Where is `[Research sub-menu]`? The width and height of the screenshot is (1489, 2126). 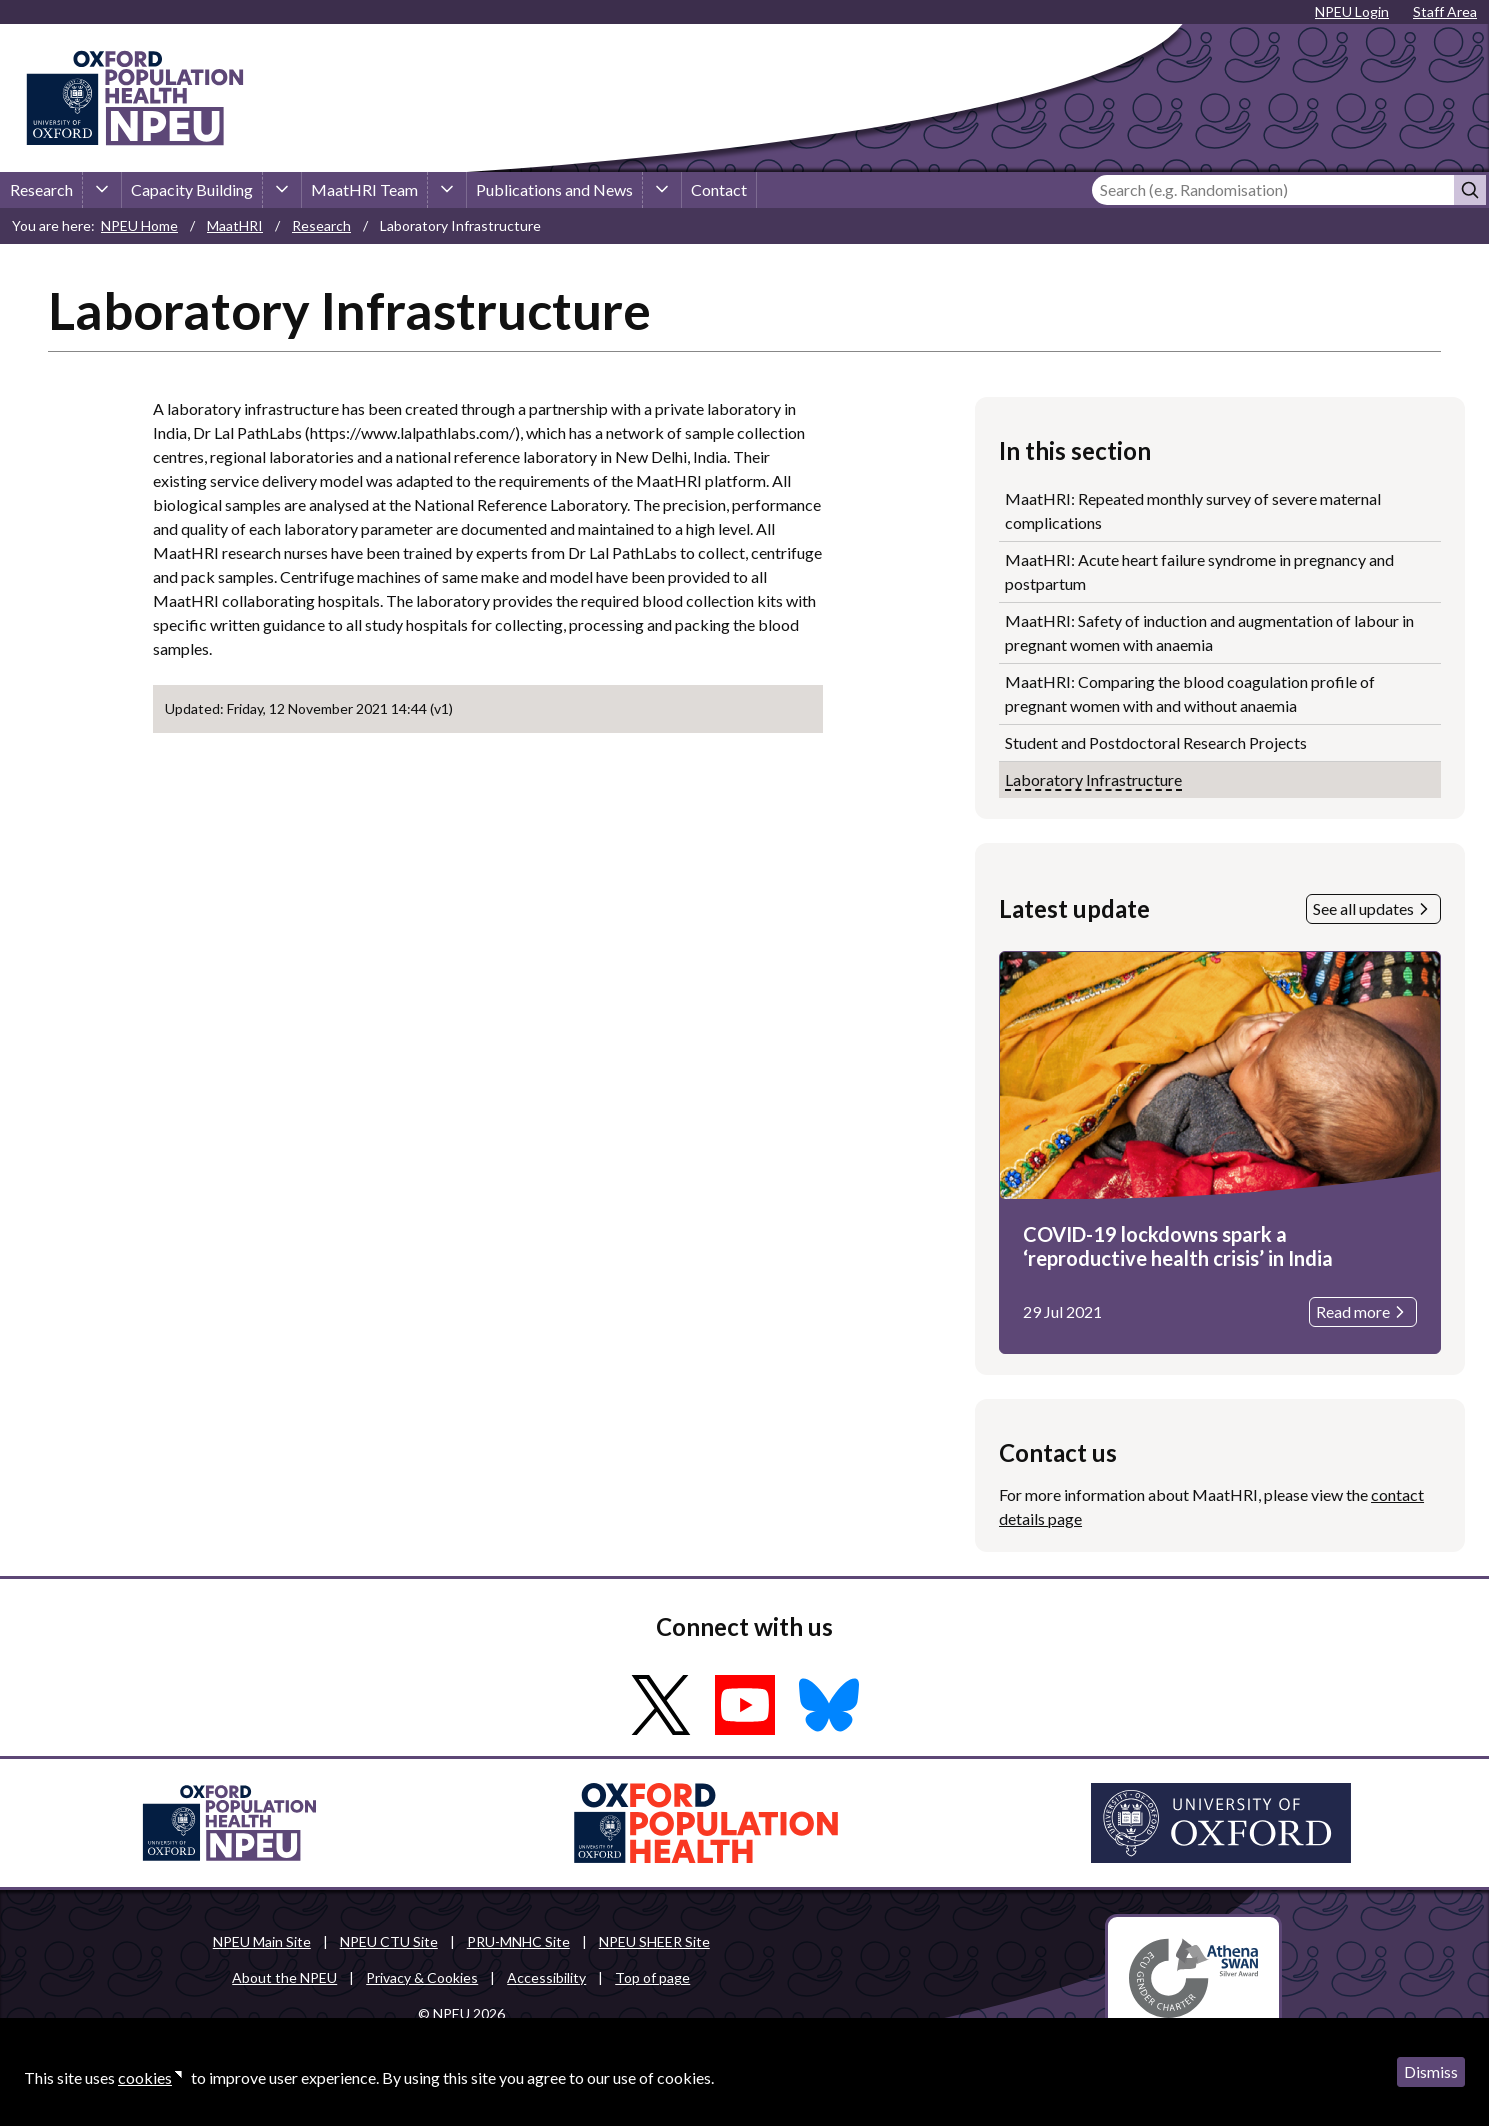
[Research sub-menu] is located at coordinates (102, 190).